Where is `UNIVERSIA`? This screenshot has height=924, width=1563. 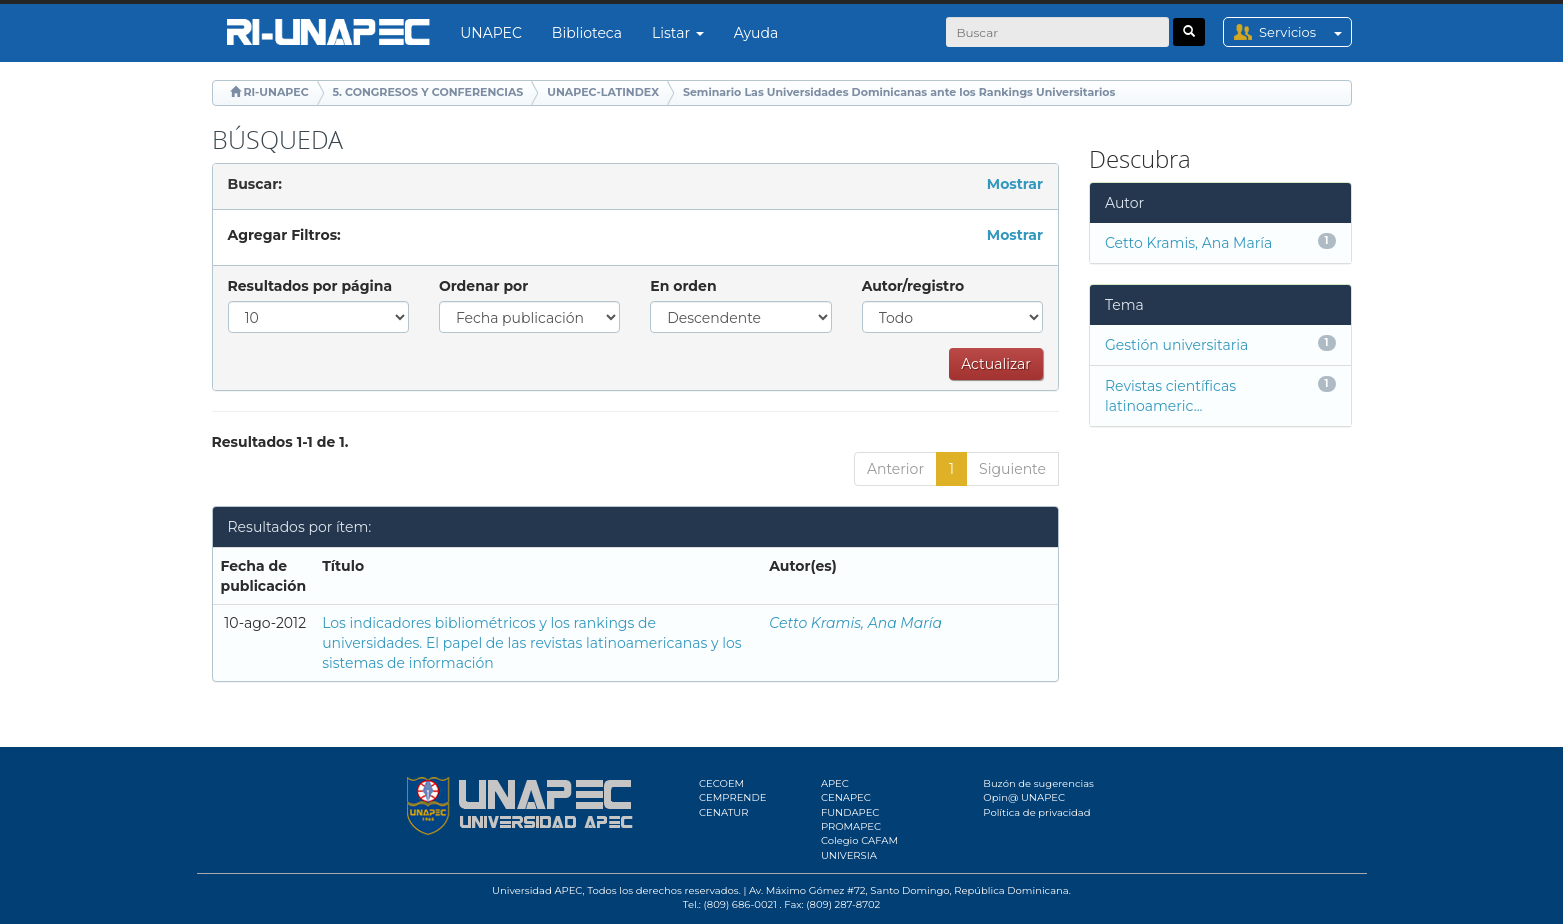 UNIVERSIA is located at coordinates (849, 855).